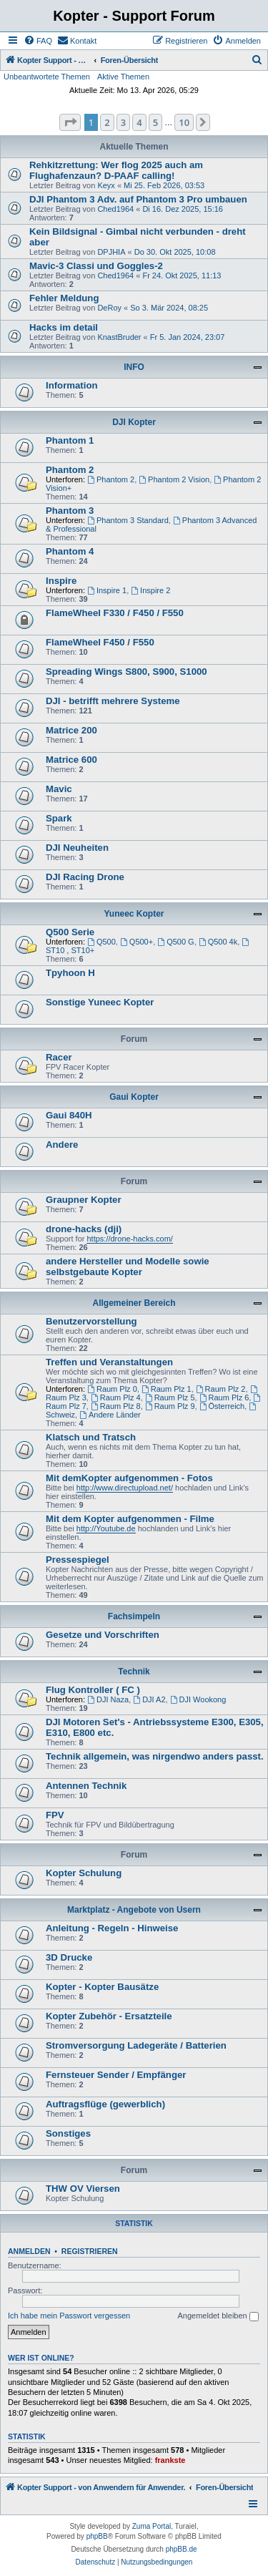 The image size is (268, 2576). What do you see at coordinates (149, 1699) in the screenshot?
I see `DJI A2` at bounding box center [149, 1699].